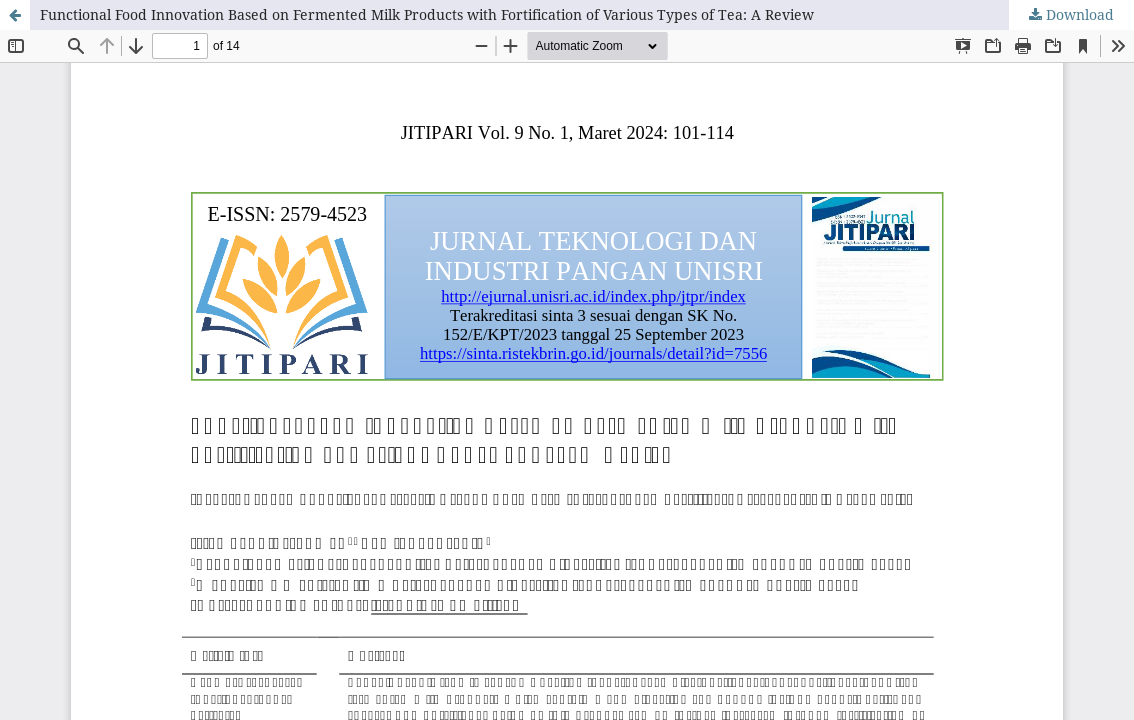 This screenshot has width=1134, height=720. Describe the element at coordinates (427, 14) in the screenshot. I see `Functional Food Innovation Based on Fermented Milk Products with Fortification of Various Types of Tea: A Review` at that location.